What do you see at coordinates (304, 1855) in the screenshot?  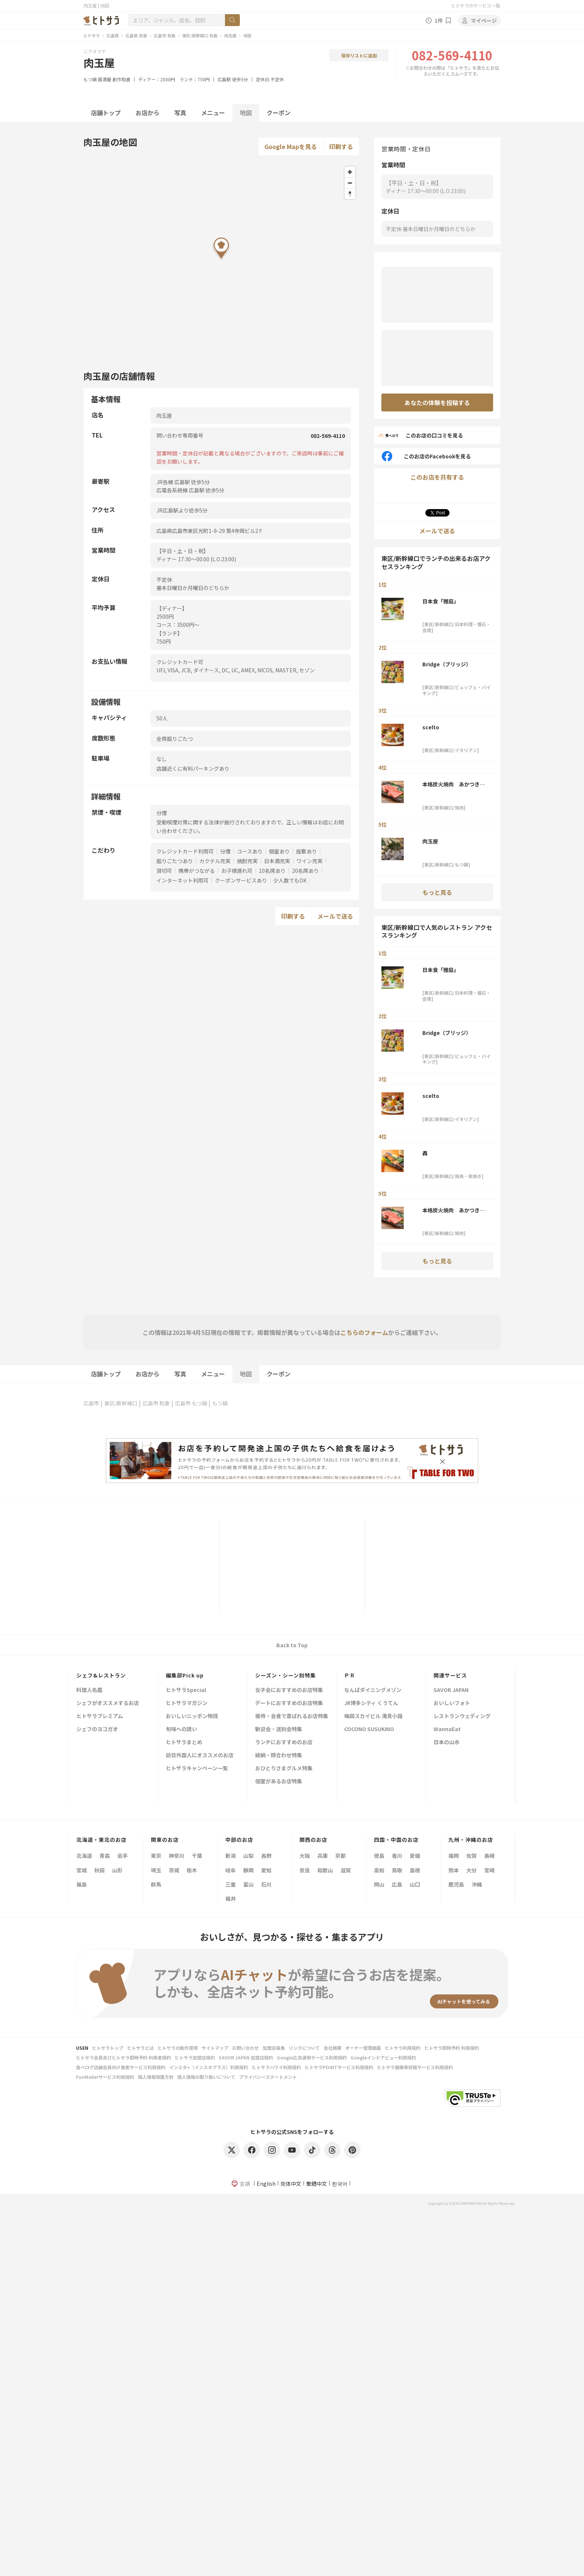 I see `大阪` at bounding box center [304, 1855].